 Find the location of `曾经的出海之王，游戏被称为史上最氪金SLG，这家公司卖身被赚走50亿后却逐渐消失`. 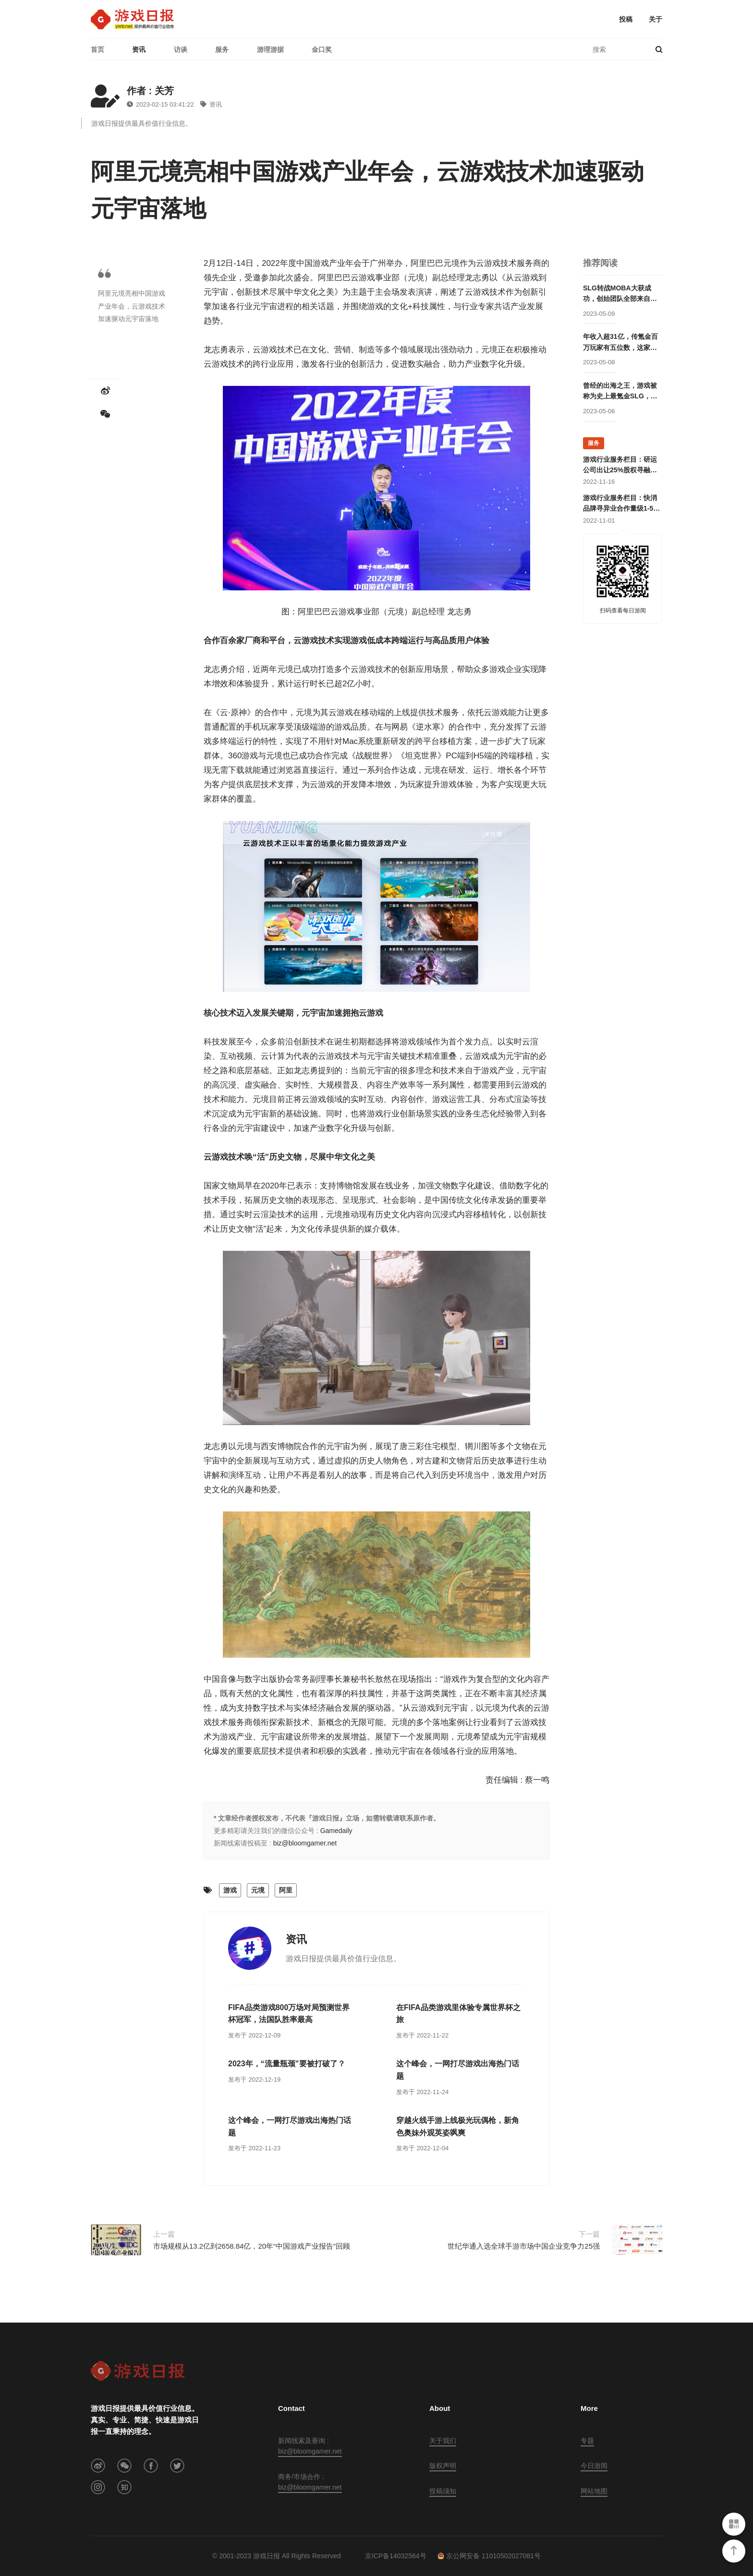

曾经的出海之王，游戏被称为史上最氪金SLG，这家公司卖身被赚走50亿后却逐渐消失 is located at coordinates (620, 392).